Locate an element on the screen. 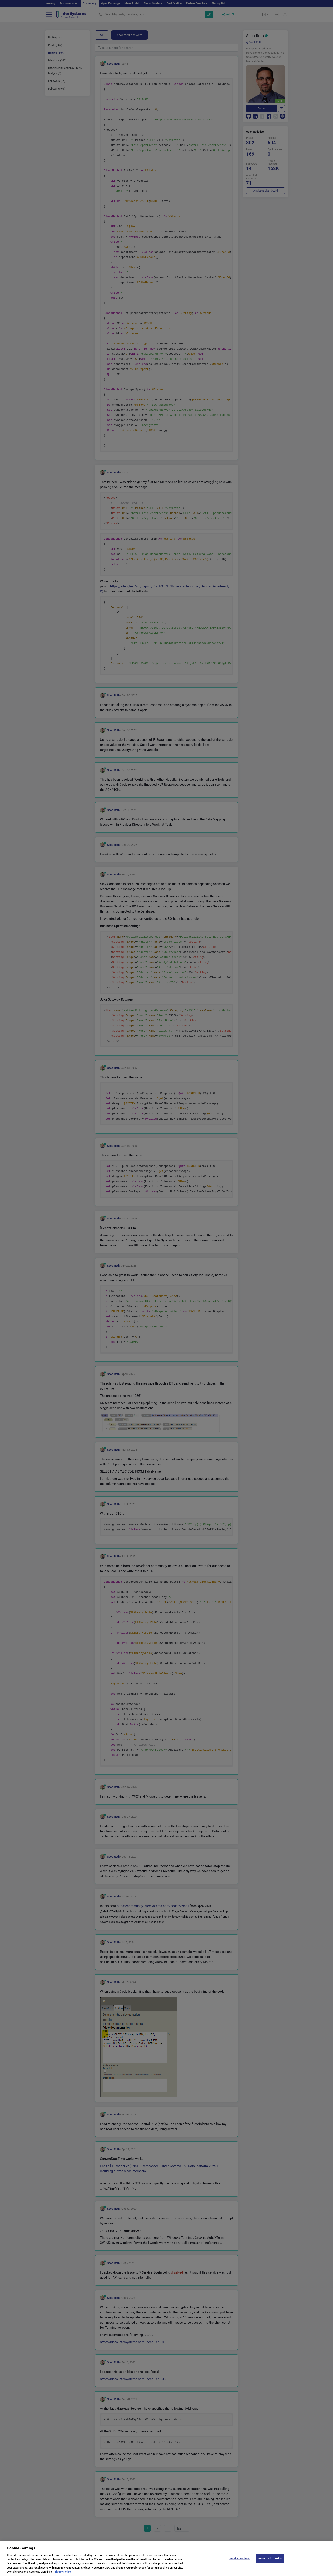  Accept All Cookies is located at coordinates (270, 2561).